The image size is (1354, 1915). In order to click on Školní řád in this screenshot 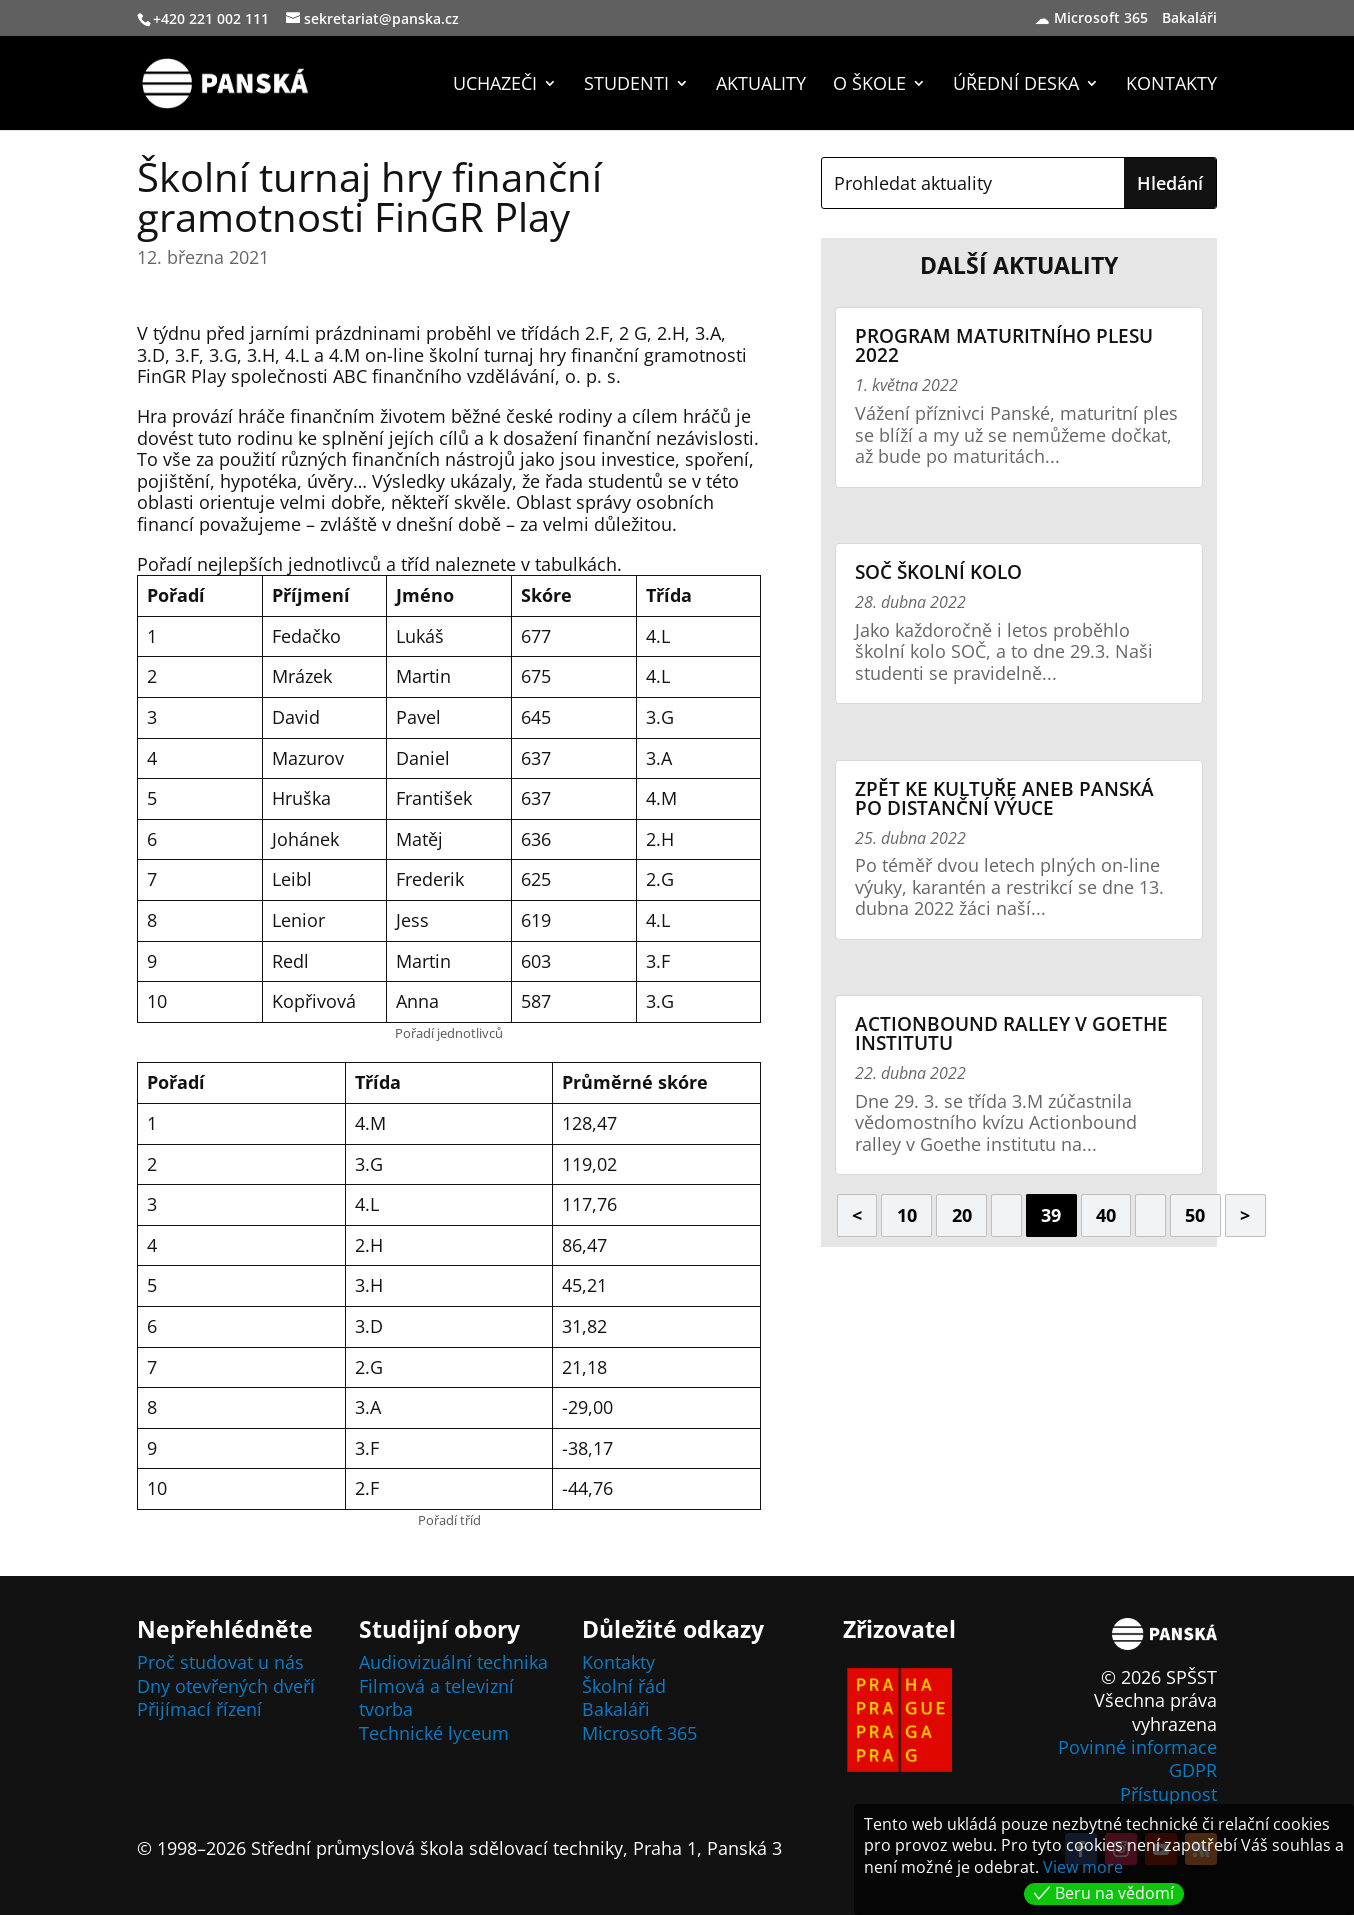, I will do `click(624, 1686)`.